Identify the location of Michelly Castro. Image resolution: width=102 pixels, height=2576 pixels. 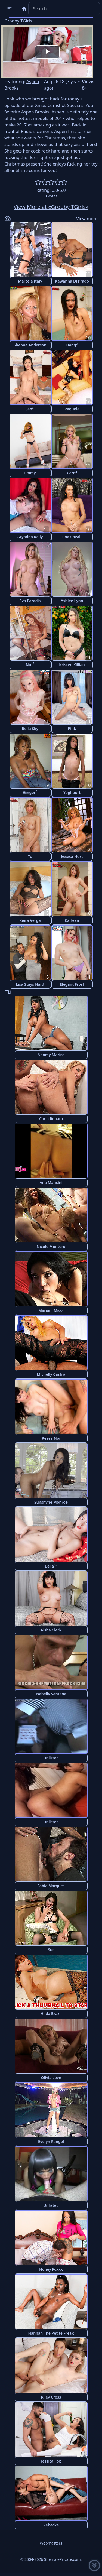
(51, 1374).